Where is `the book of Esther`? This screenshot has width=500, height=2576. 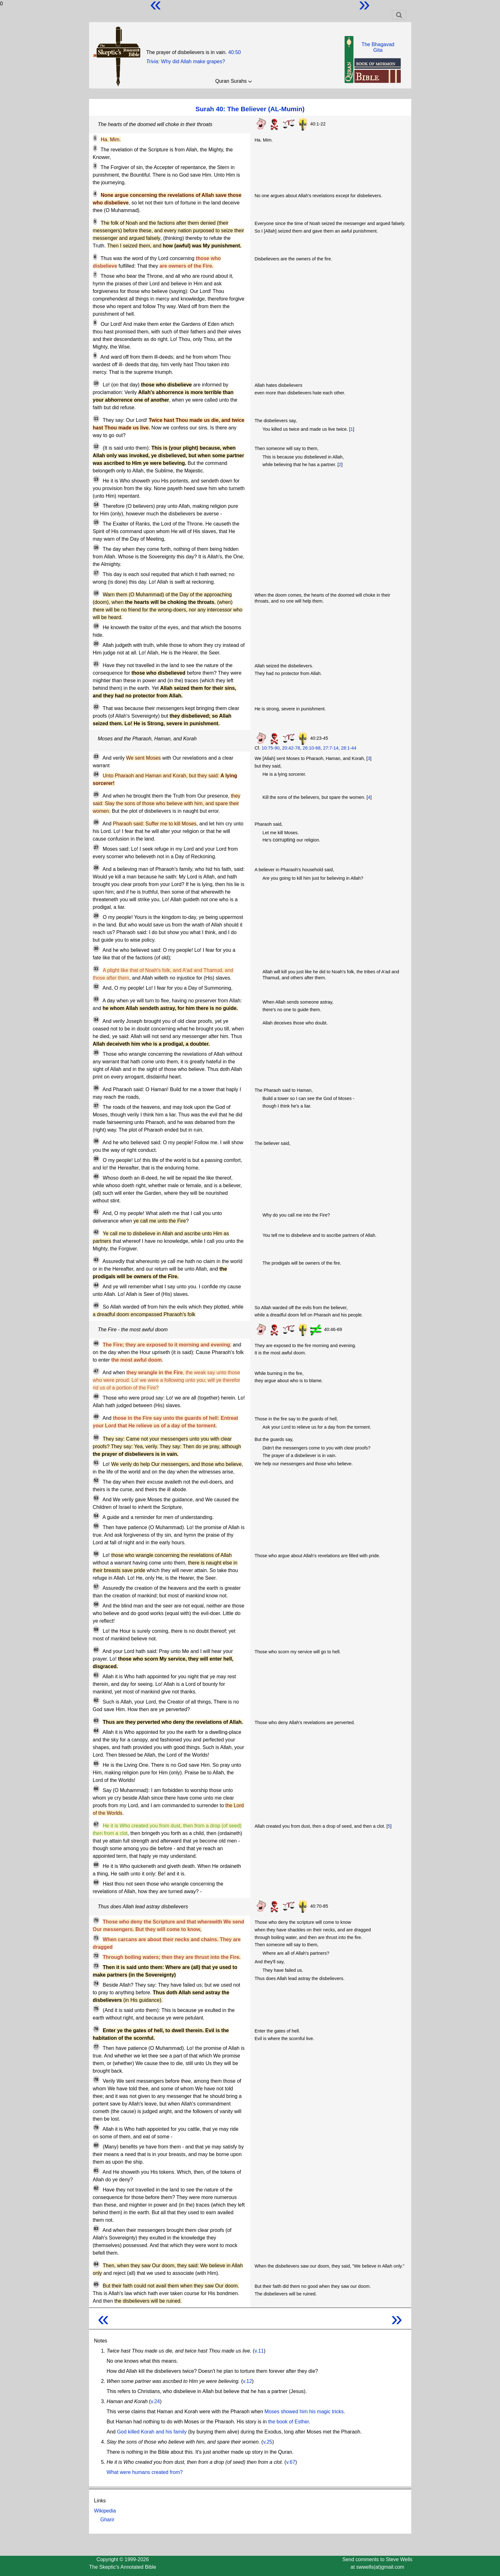
the book of Esther is located at coordinates (288, 2421).